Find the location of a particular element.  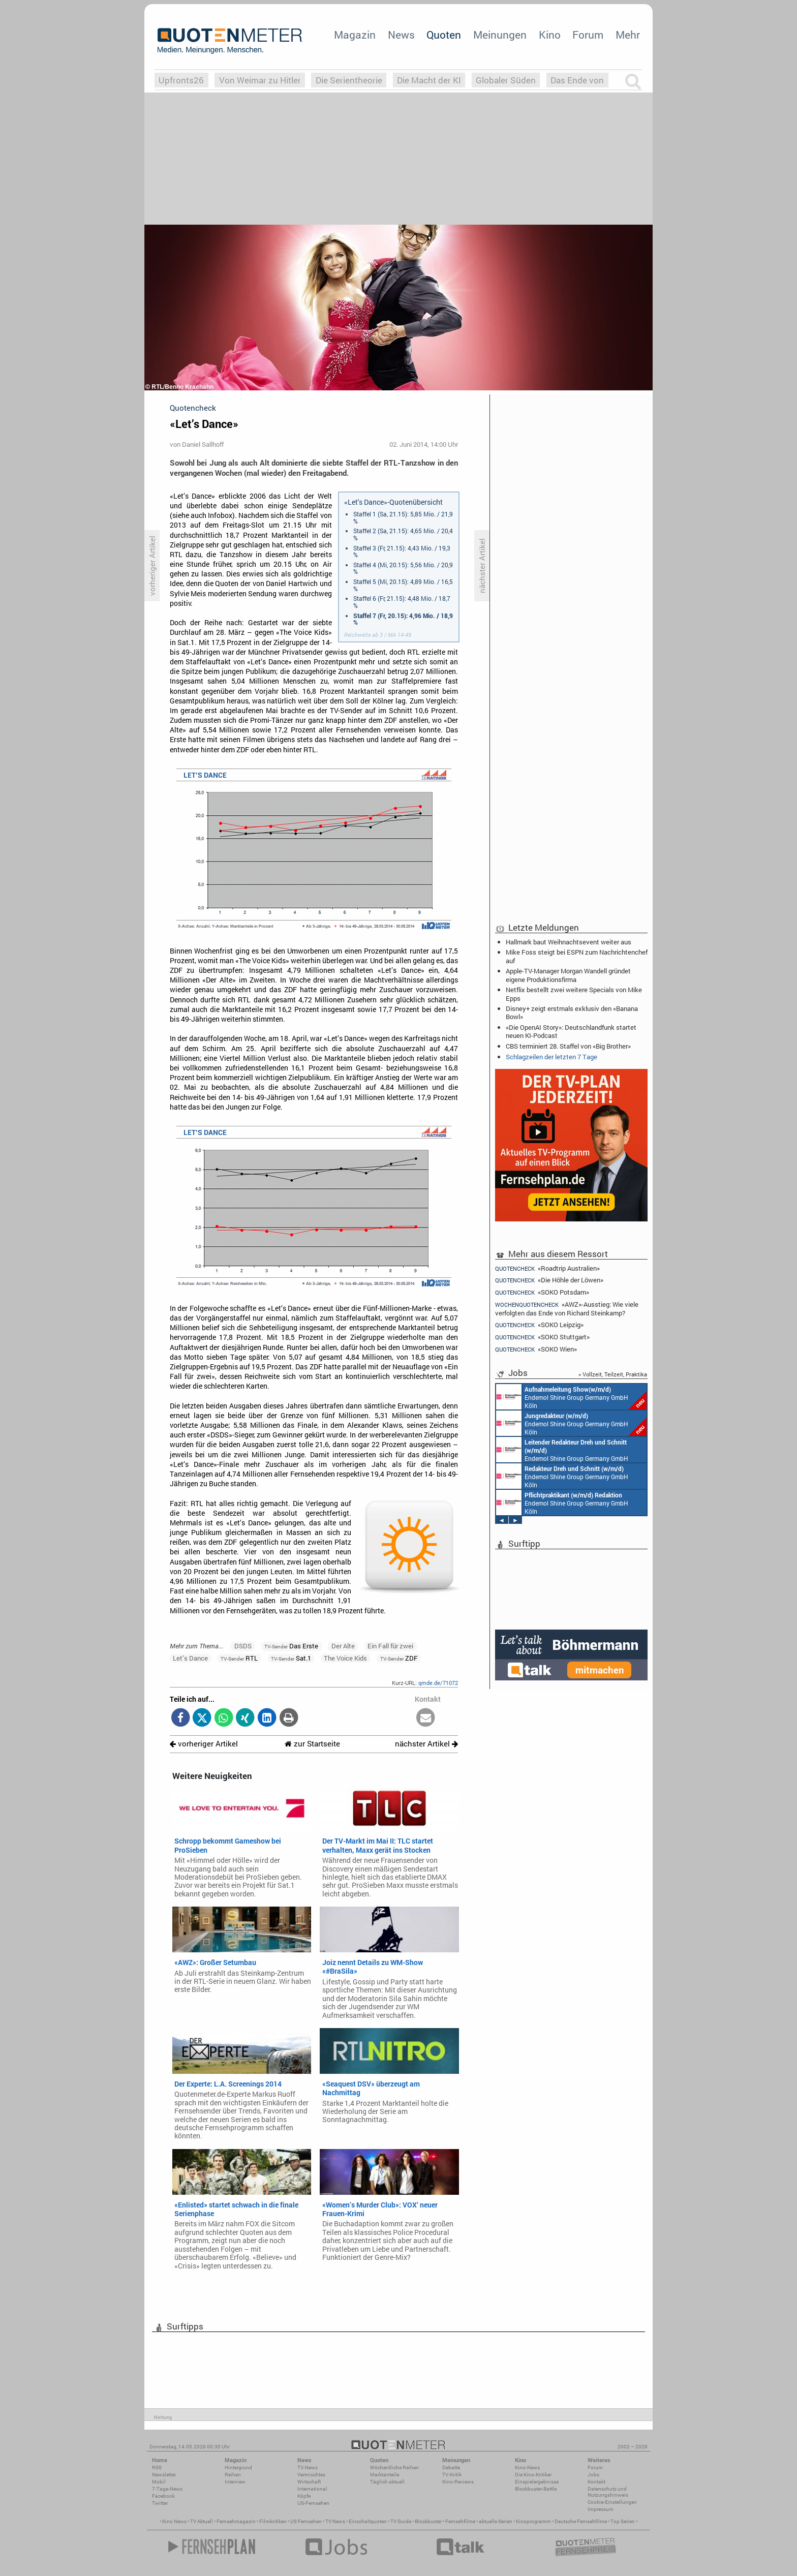

«Die OpenAI Story»: Deutschlandfunk startet neuen KI-Podcast is located at coordinates (571, 1031).